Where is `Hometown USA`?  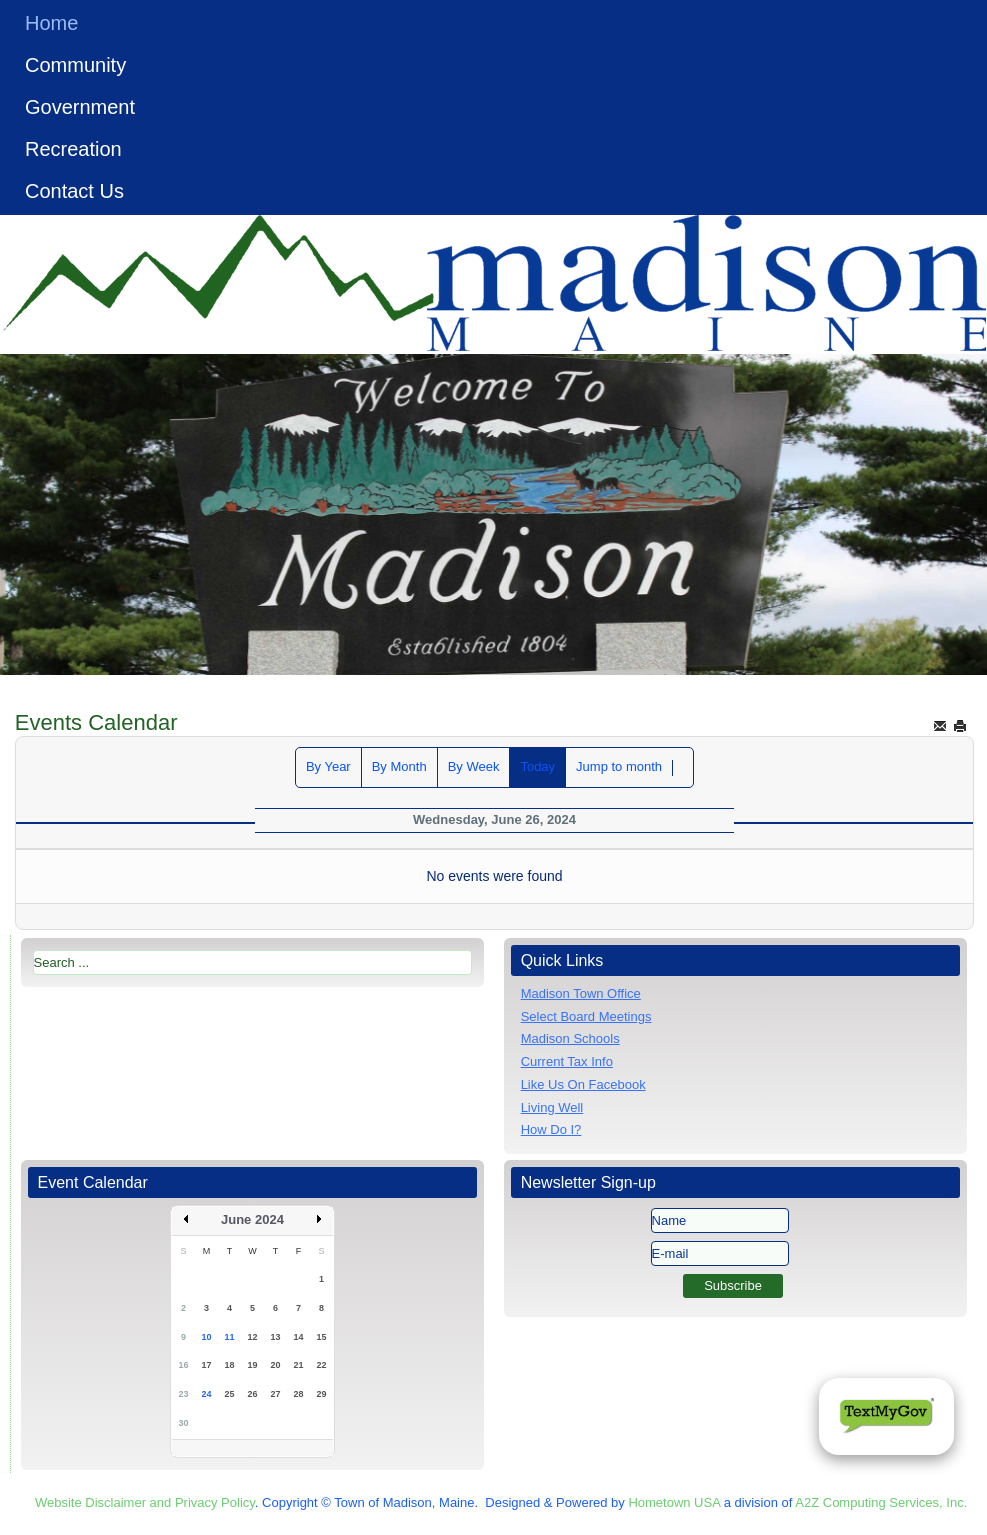 Hometown USA is located at coordinates (674, 1502).